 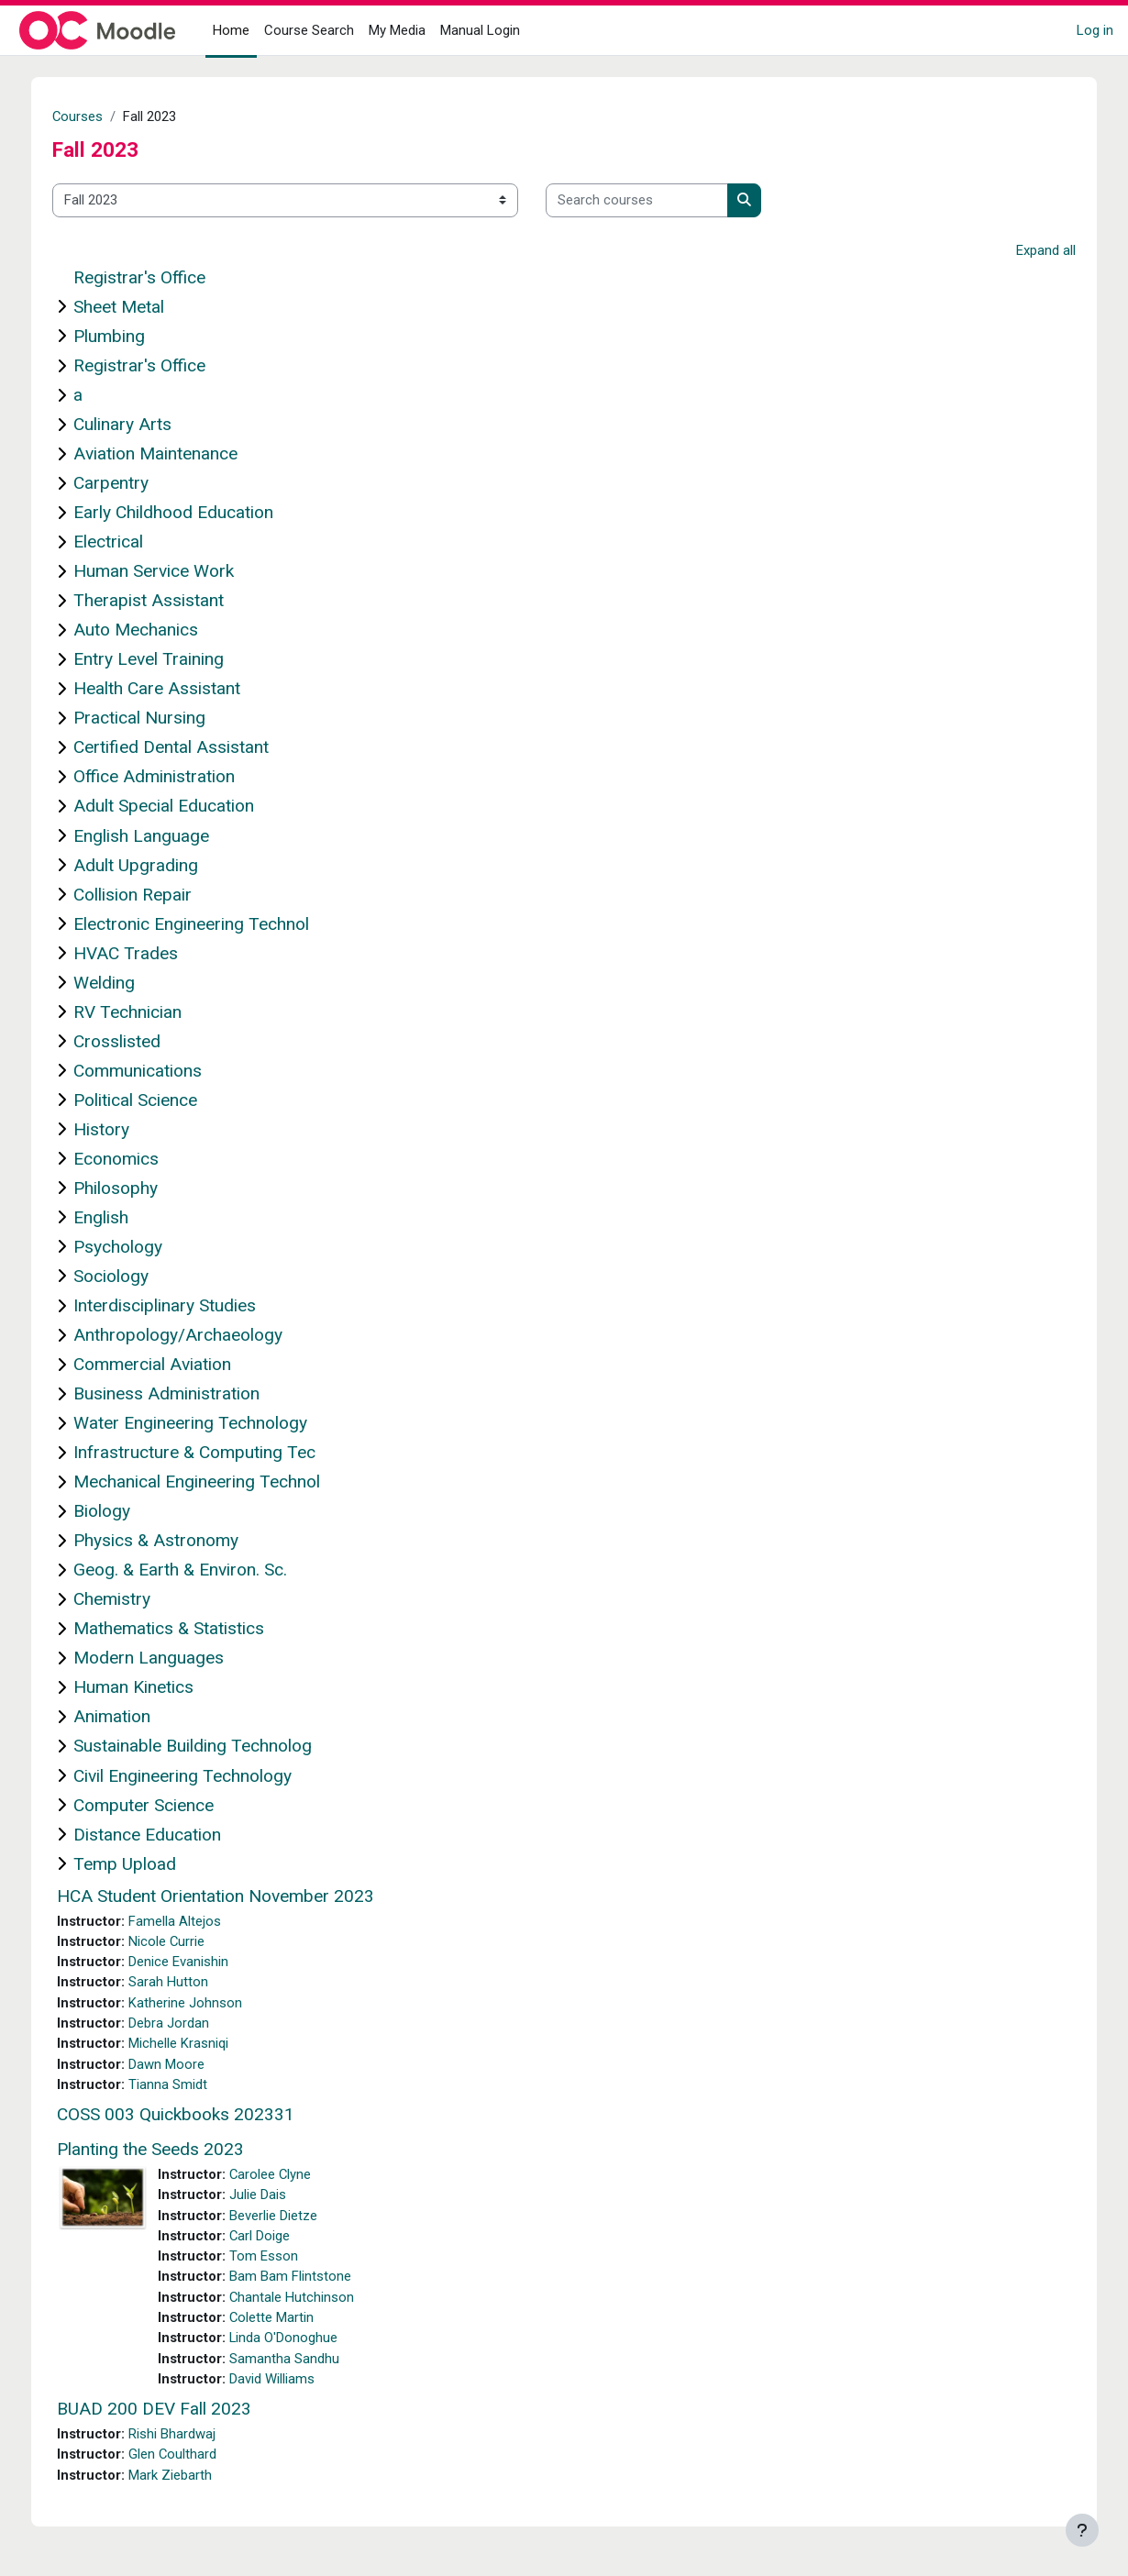 What do you see at coordinates (296, 2342) in the screenshot?
I see `Linda O'Donoghue` at bounding box center [296, 2342].